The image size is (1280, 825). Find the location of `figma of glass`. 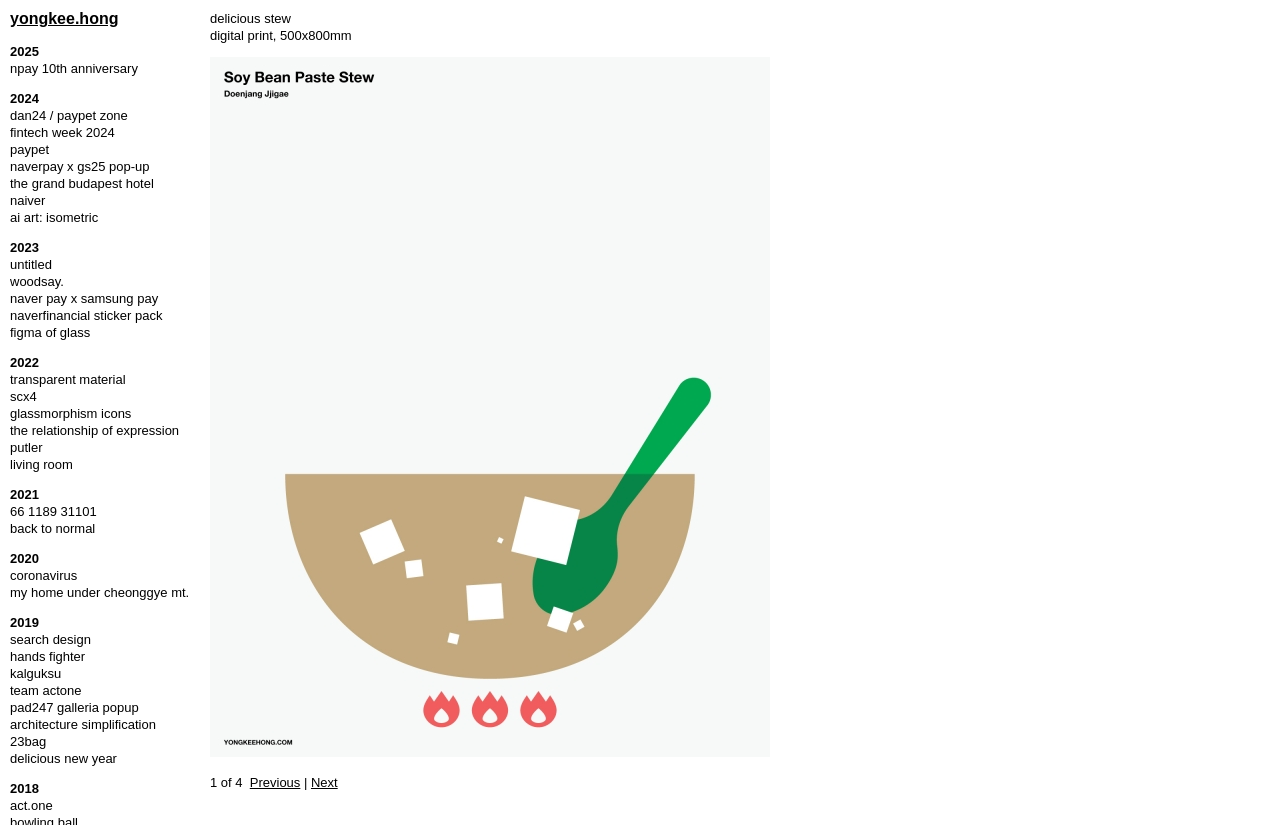

figma of glass is located at coordinates (50, 332).